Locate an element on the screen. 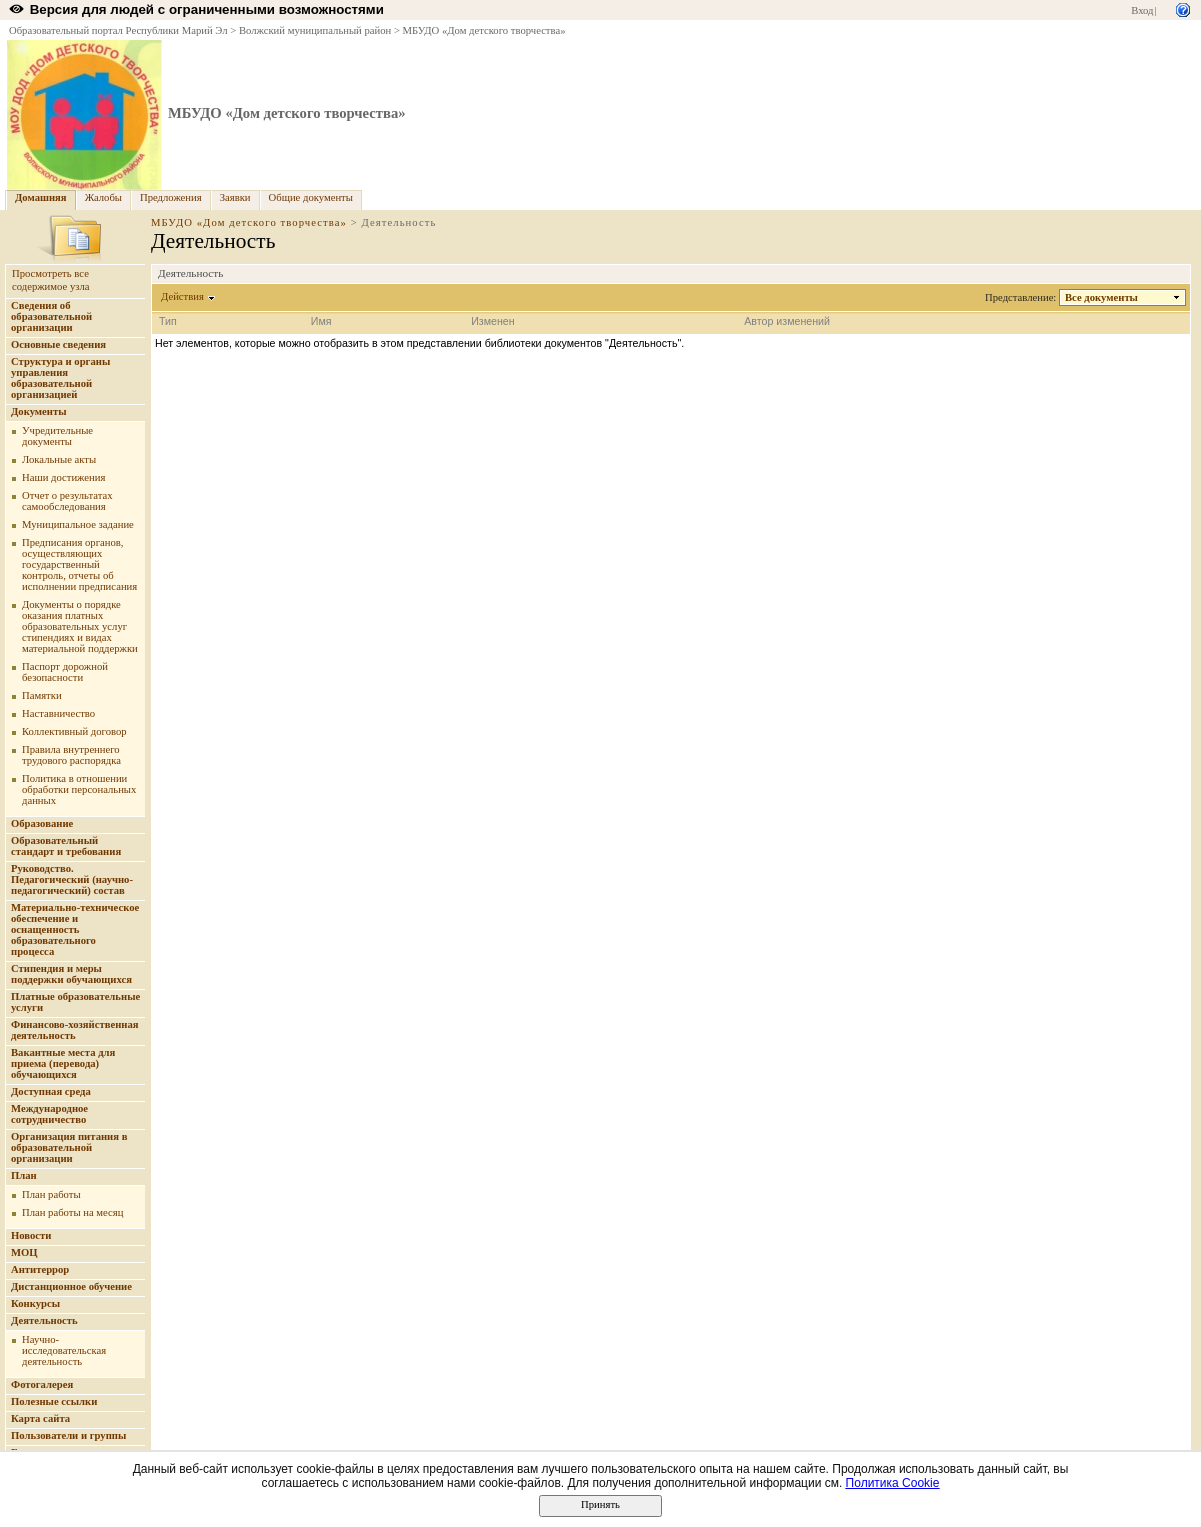 This screenshot has width=1201, height=1527. Имя is located at coordinates (321, 321).